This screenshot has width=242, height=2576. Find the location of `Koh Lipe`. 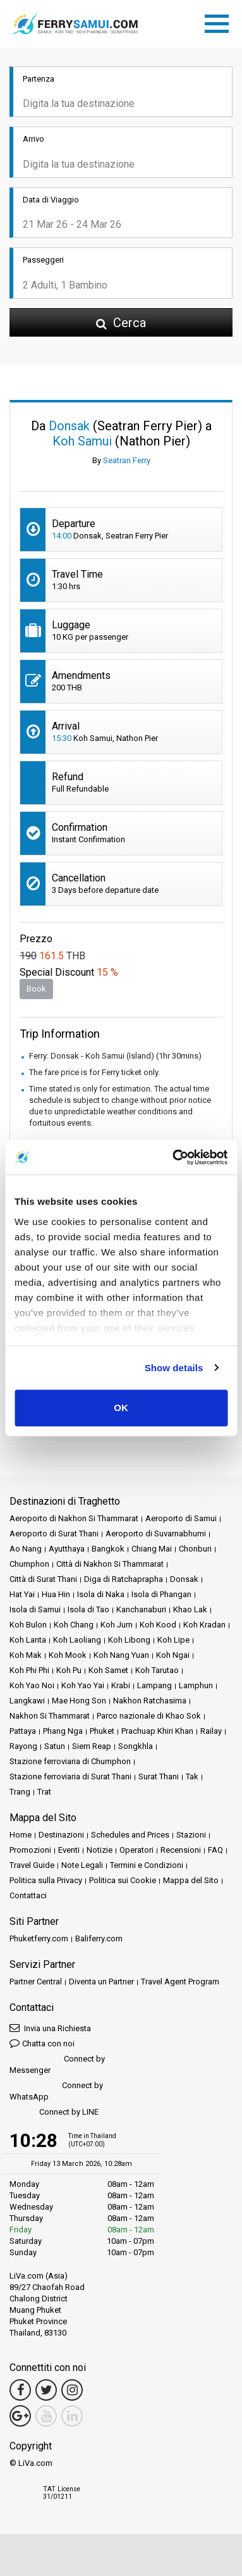

Koh Lipe is located at coordinates (173, 1640).